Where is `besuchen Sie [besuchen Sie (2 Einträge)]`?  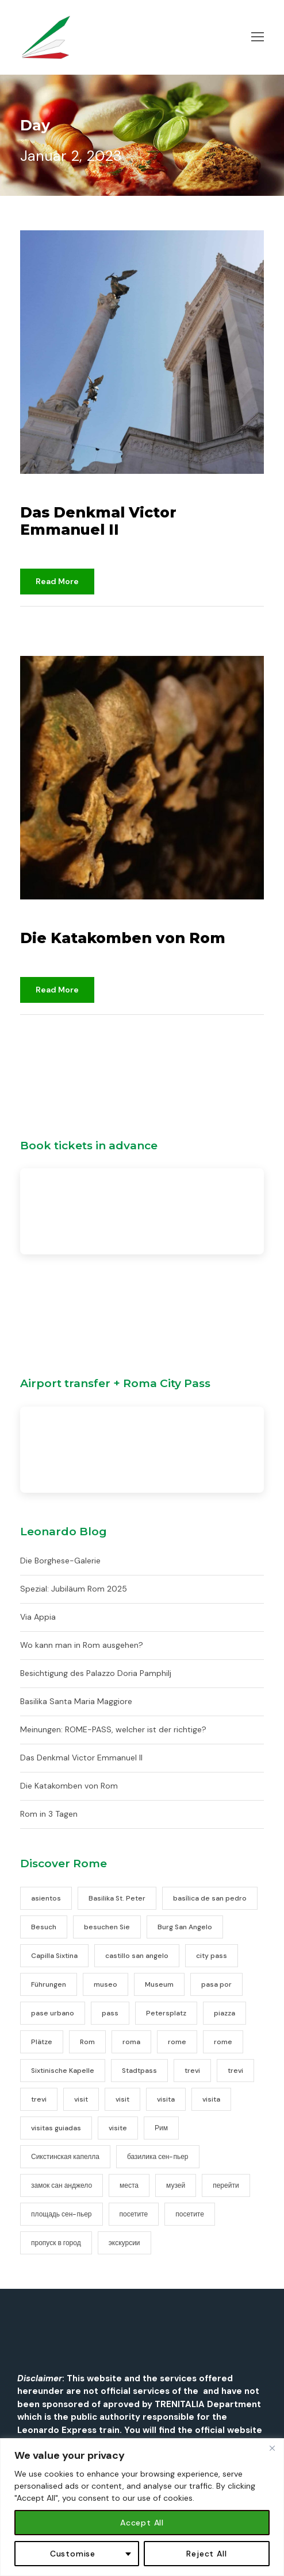
besuchen Sie [besuchen Sie (2 Einträge)] is located at coordinates (107, 1927).